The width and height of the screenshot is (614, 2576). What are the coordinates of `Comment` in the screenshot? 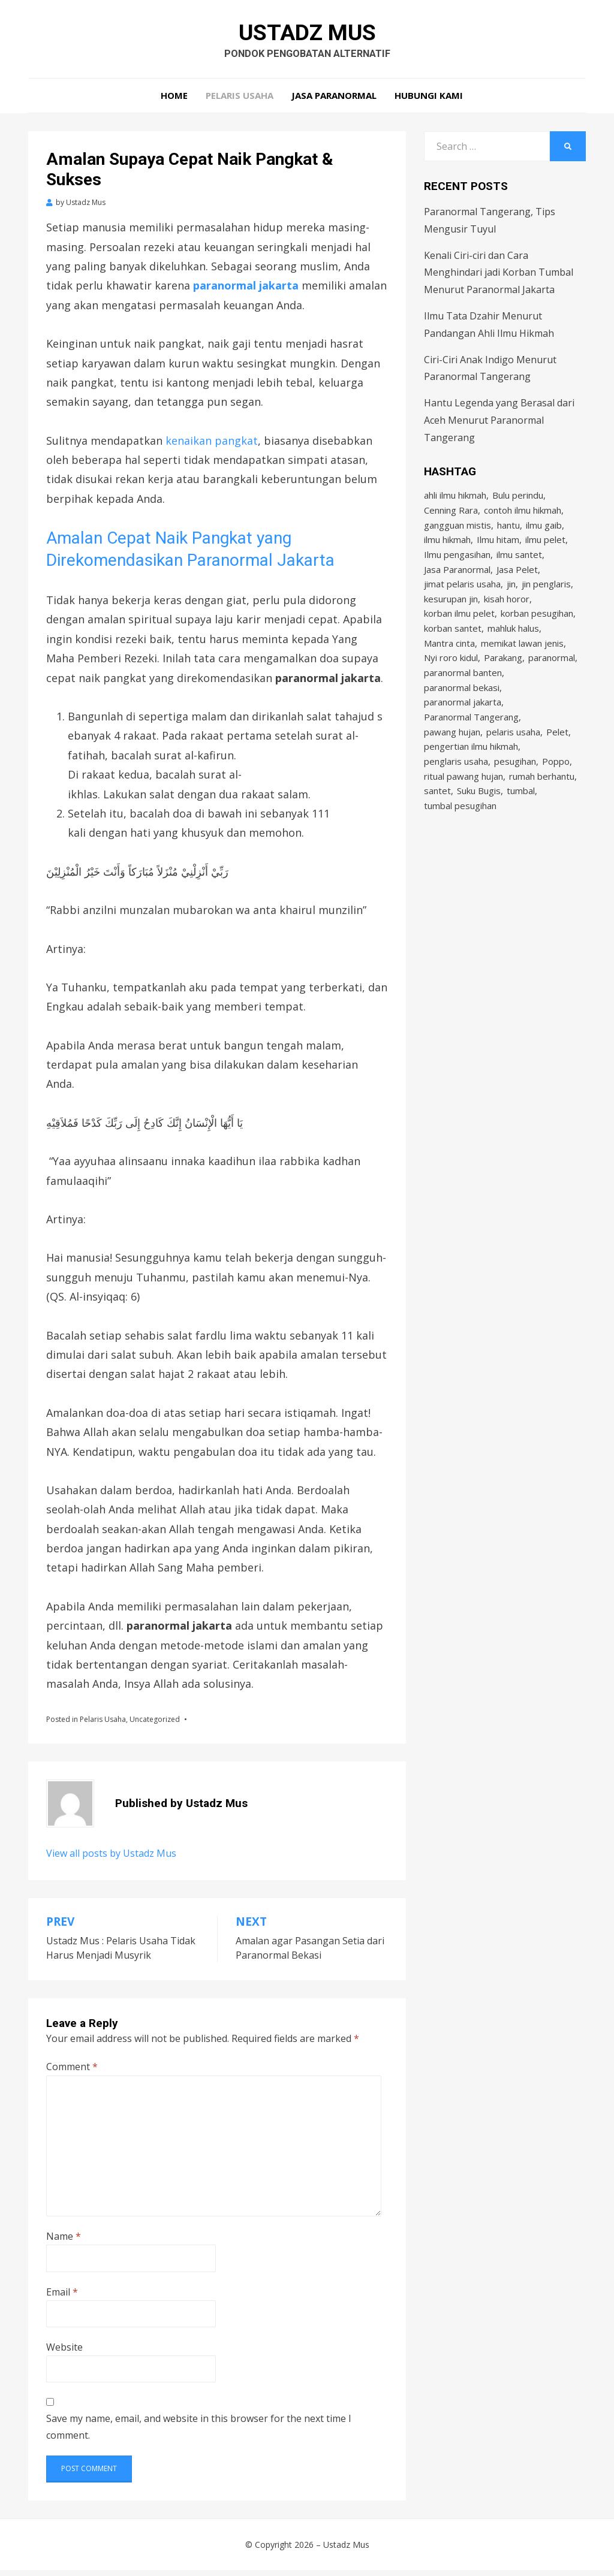 It's located at (72, 2073).